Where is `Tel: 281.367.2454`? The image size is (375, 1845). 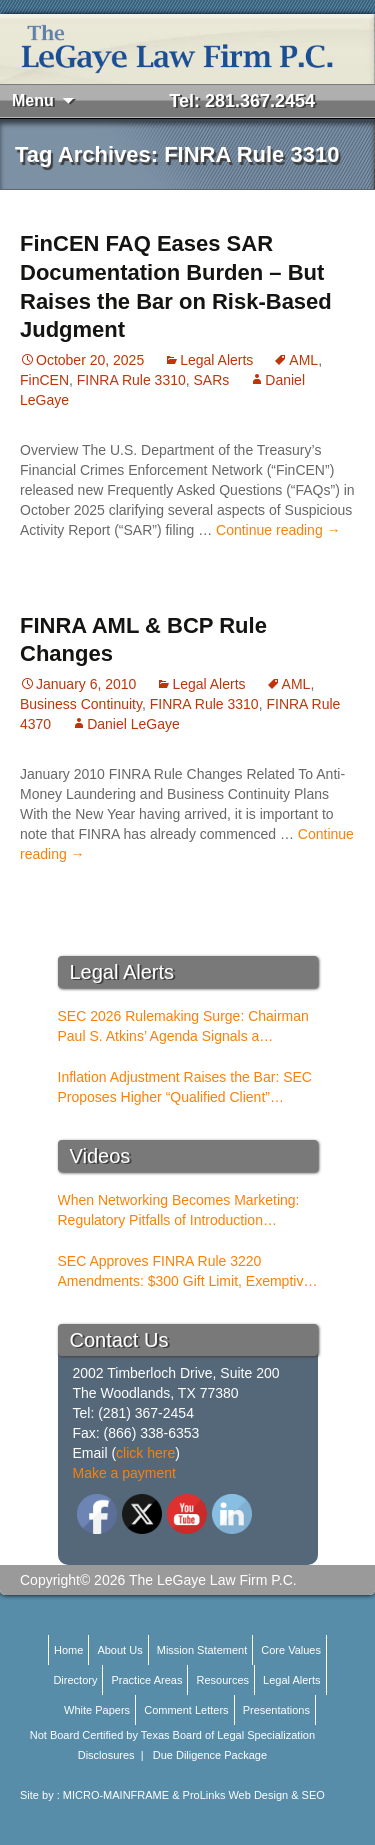 Tel: 281.367.2454 is located at coordinates (242, 101).